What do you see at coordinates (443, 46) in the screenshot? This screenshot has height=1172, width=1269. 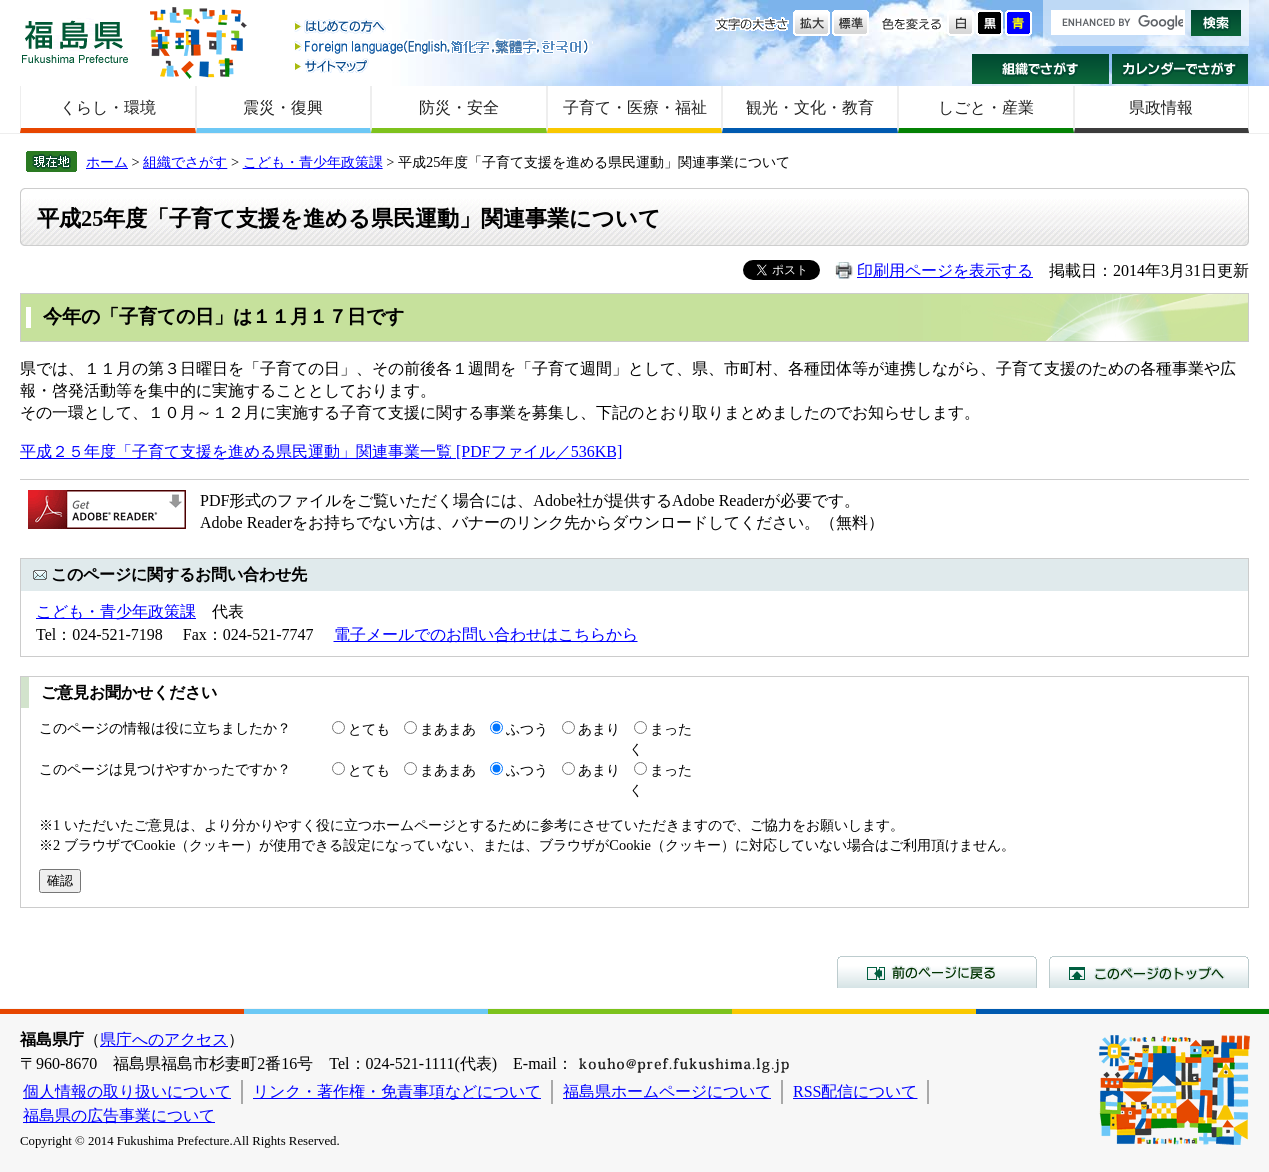 I see `Foreign language` at bounding box center [443, 46].